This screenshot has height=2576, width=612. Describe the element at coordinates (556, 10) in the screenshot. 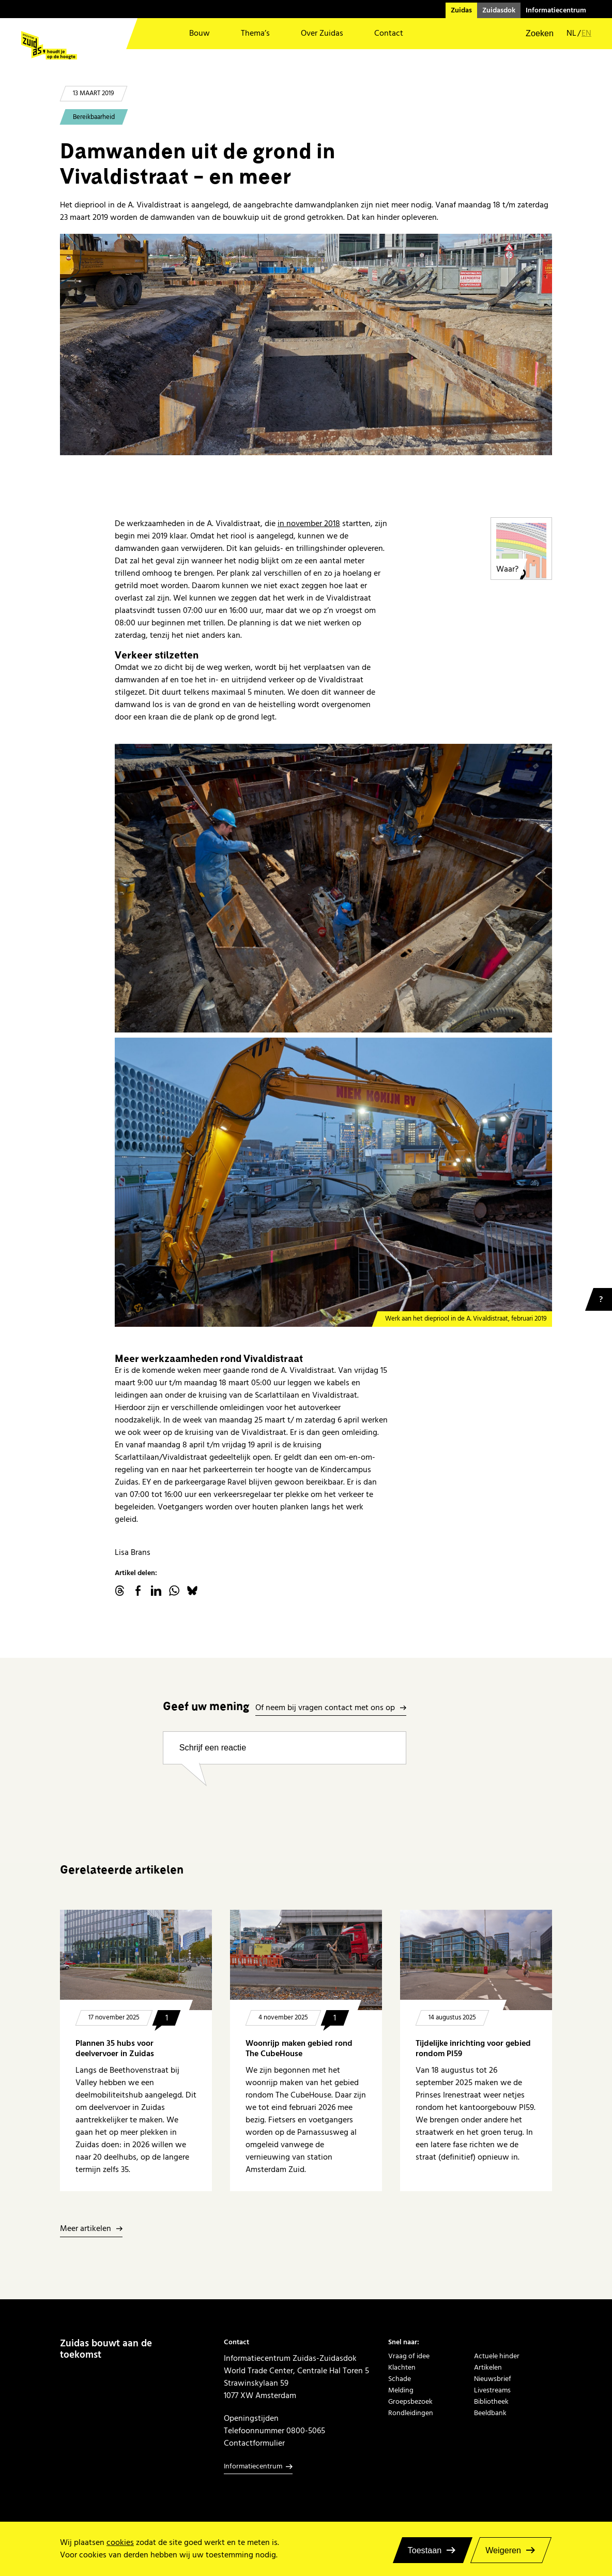

I see `Informatiecentrum` at that location.